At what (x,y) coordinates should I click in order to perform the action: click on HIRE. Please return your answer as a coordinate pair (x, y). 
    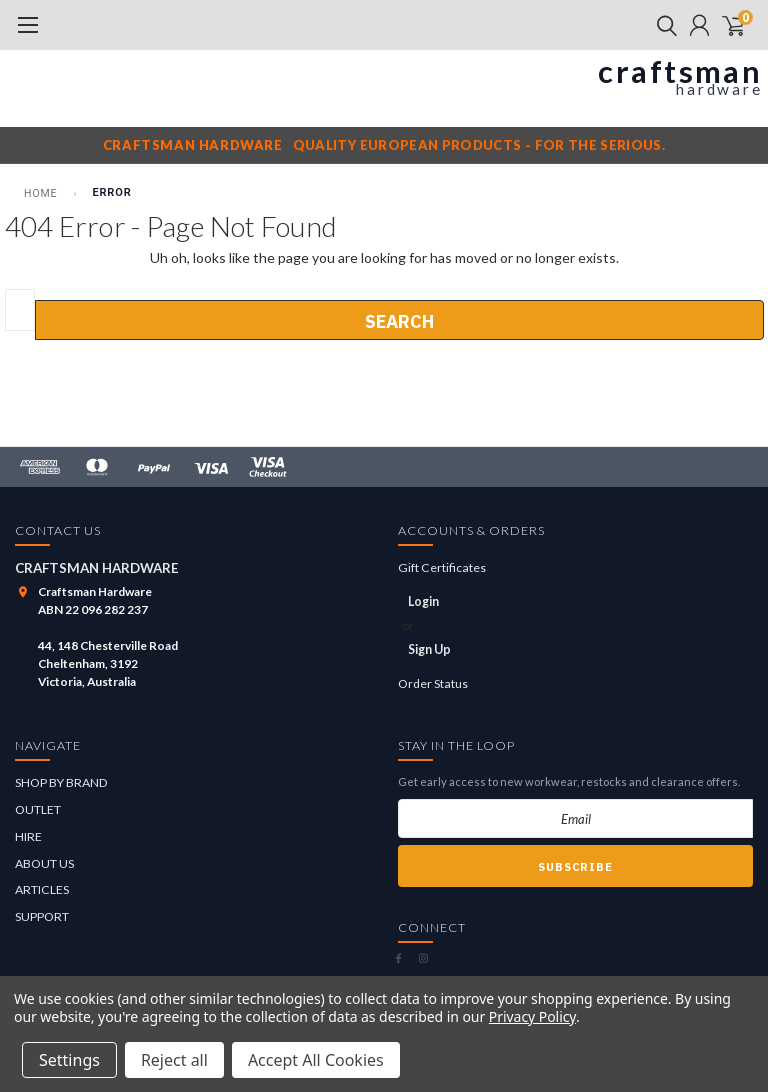
    Looking at the image, I should click on (28, 836).